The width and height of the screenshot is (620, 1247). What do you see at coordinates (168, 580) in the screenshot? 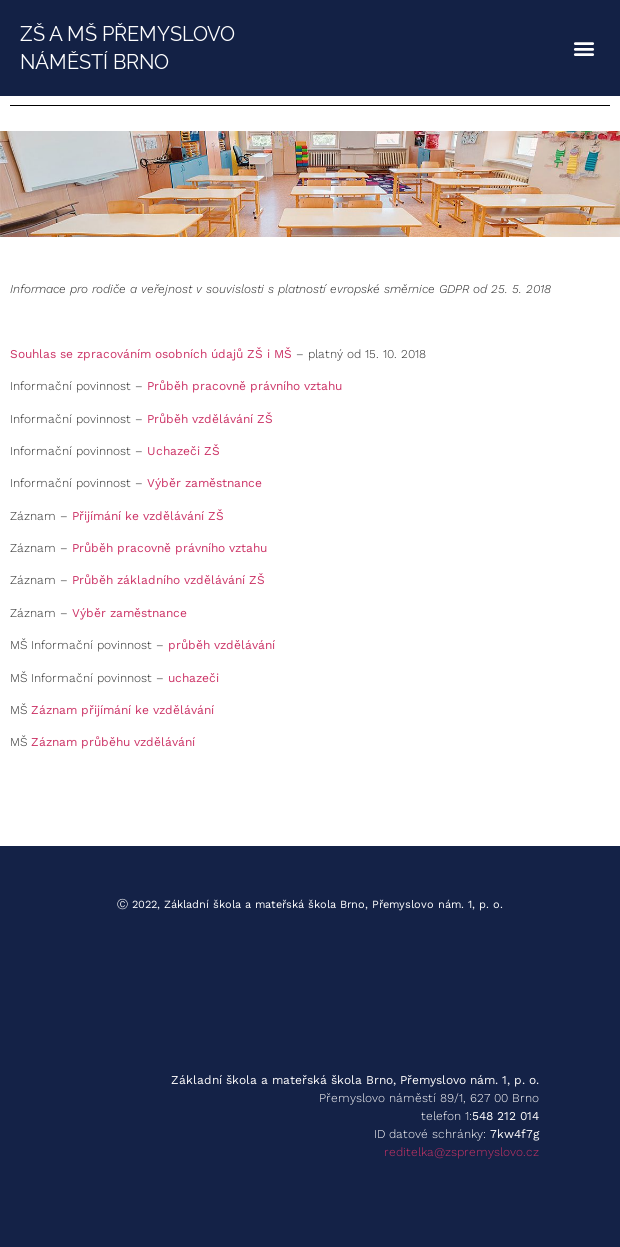
I see `Průběh základního vzdělávání ZŠ` at bounding box center [168, 580].